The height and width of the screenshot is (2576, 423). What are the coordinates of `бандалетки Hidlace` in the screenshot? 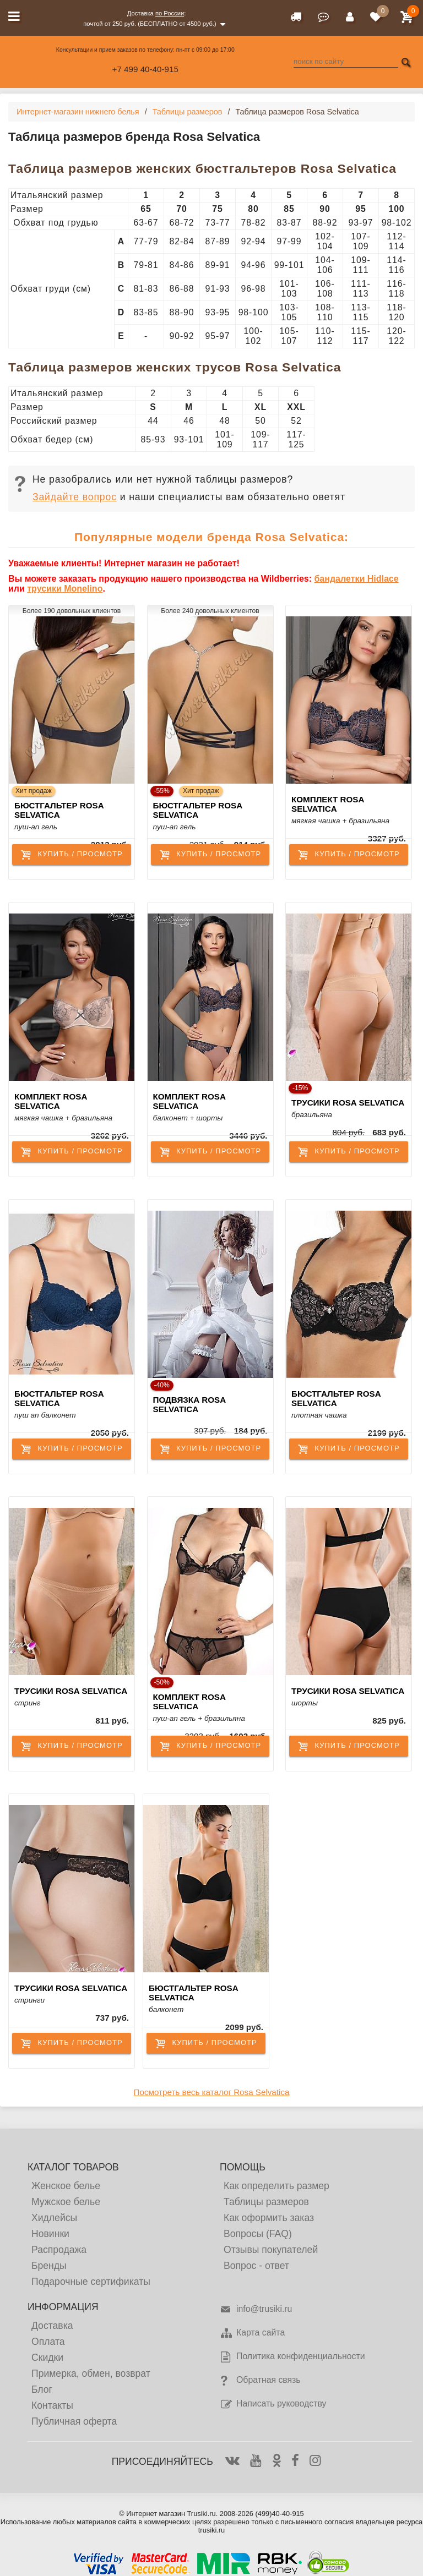 It's located at (356, 578).